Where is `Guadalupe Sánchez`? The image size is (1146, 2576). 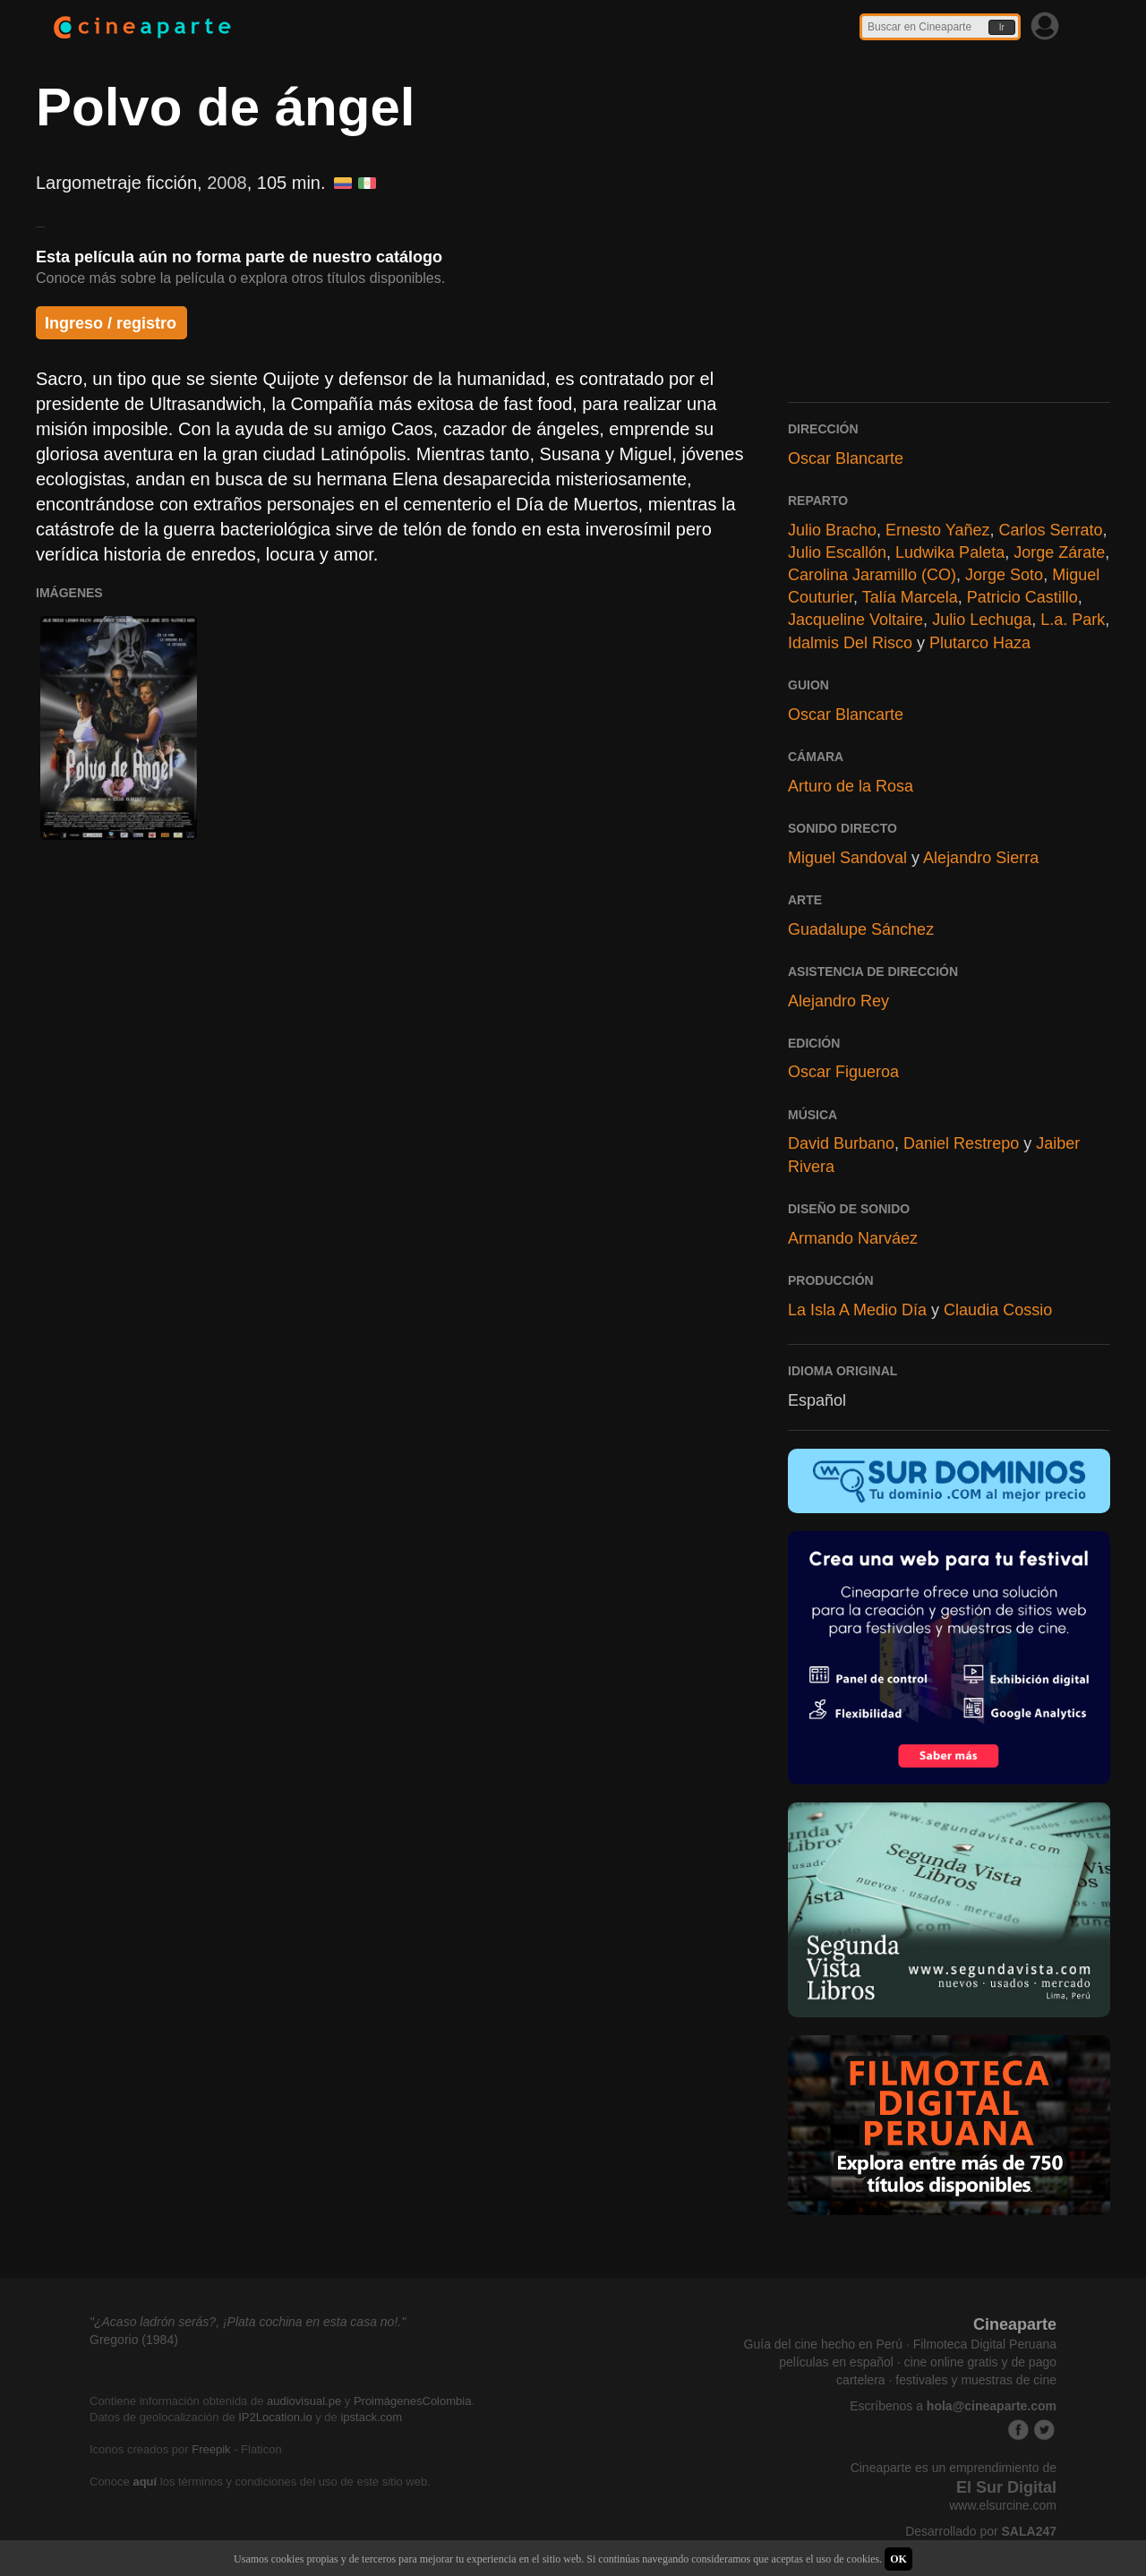 Guadalupe Sánchez is located at coordinates (861, 929).